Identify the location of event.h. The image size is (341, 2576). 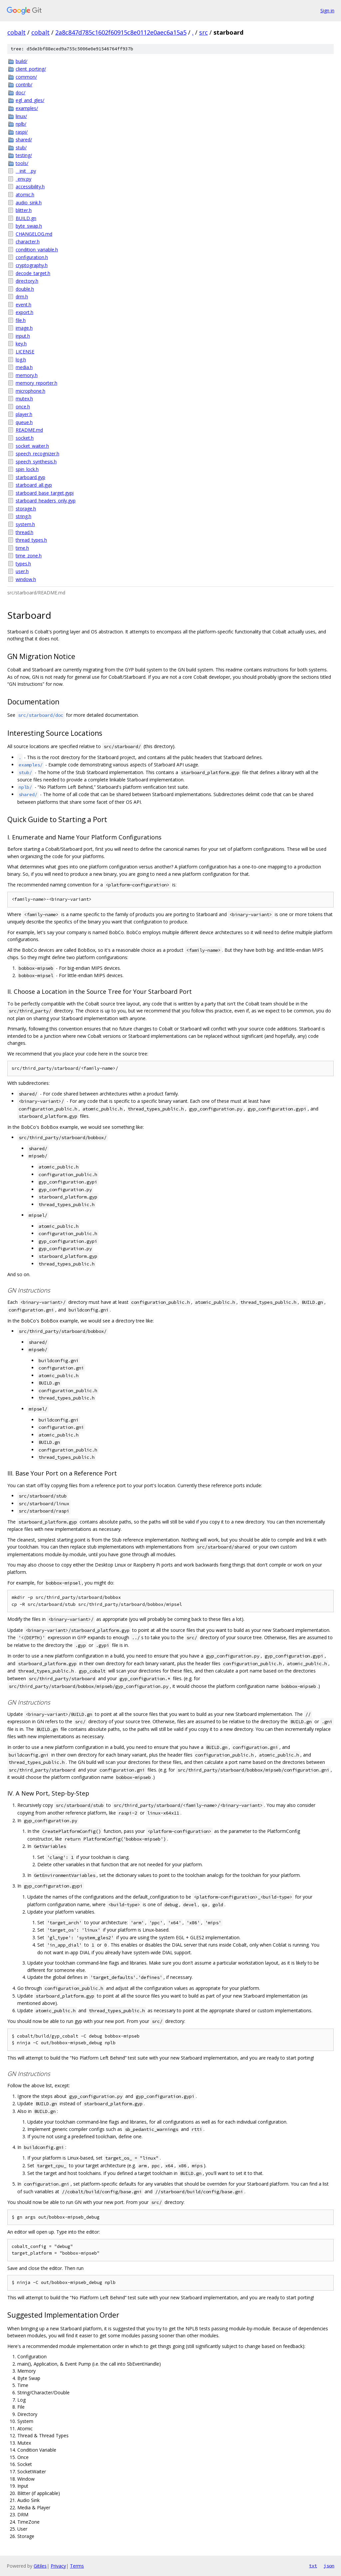
(23, 304).